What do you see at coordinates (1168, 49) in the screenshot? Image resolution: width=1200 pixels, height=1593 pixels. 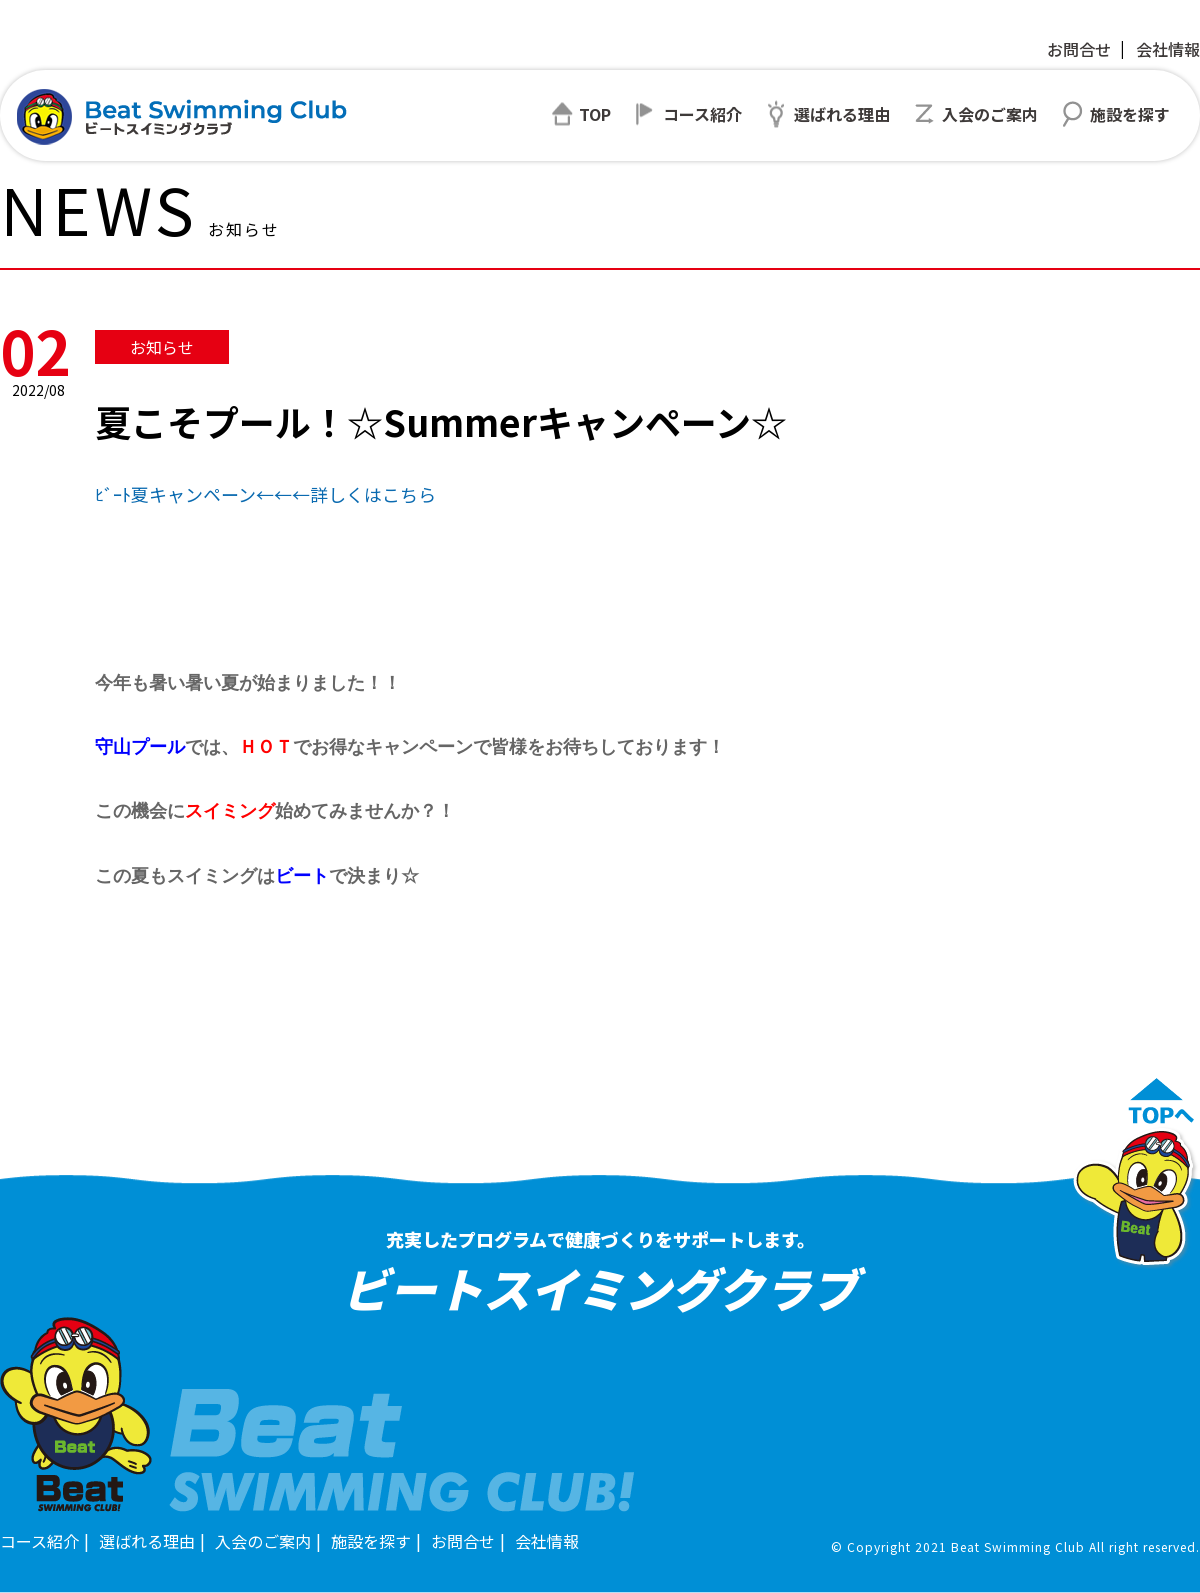 I see `会社情報` at bounding box center [1168, 49].